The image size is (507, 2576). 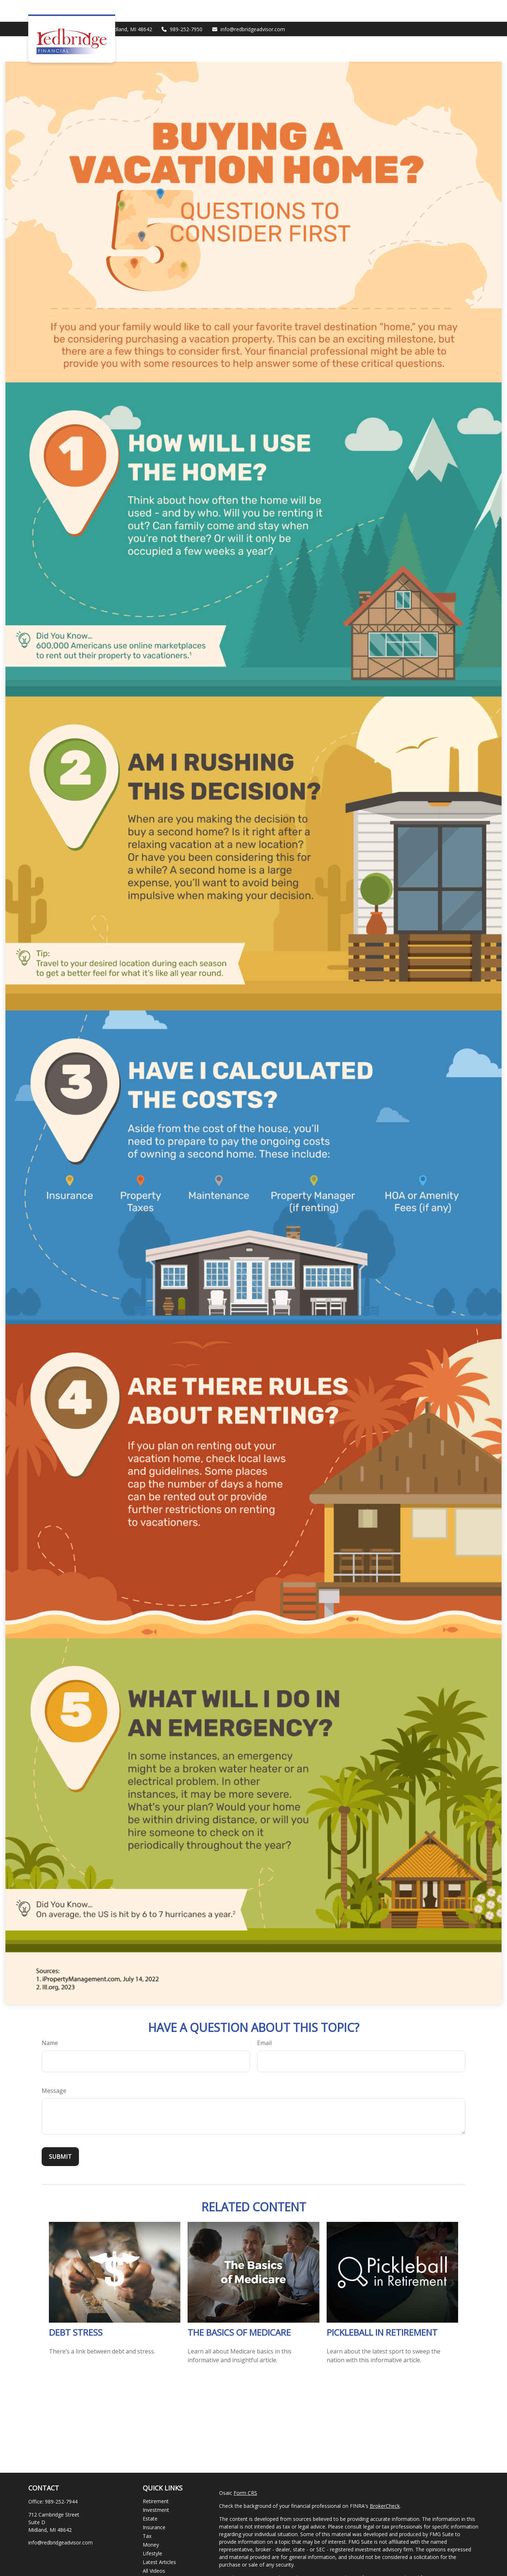 I want to click on [Submit form], so click(x=60, y=2134).